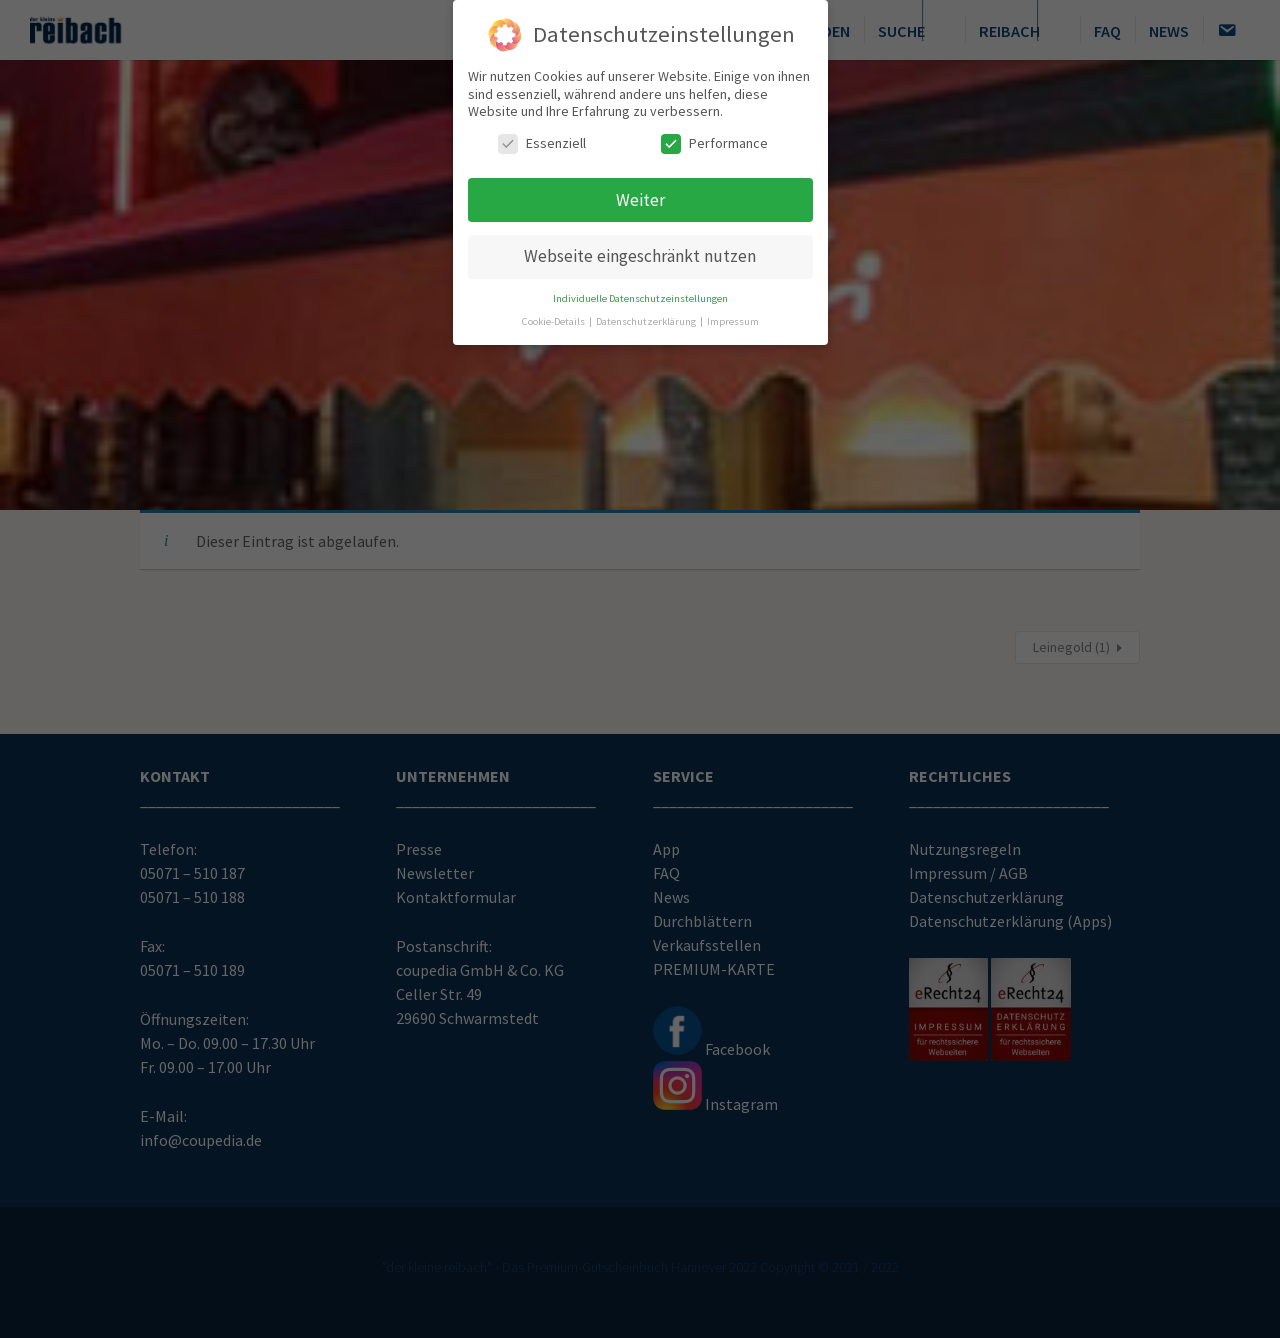  What do you see at coordinates (714, 136) in the screenshot?
I see `Performance` at bounding box center [714, 136].